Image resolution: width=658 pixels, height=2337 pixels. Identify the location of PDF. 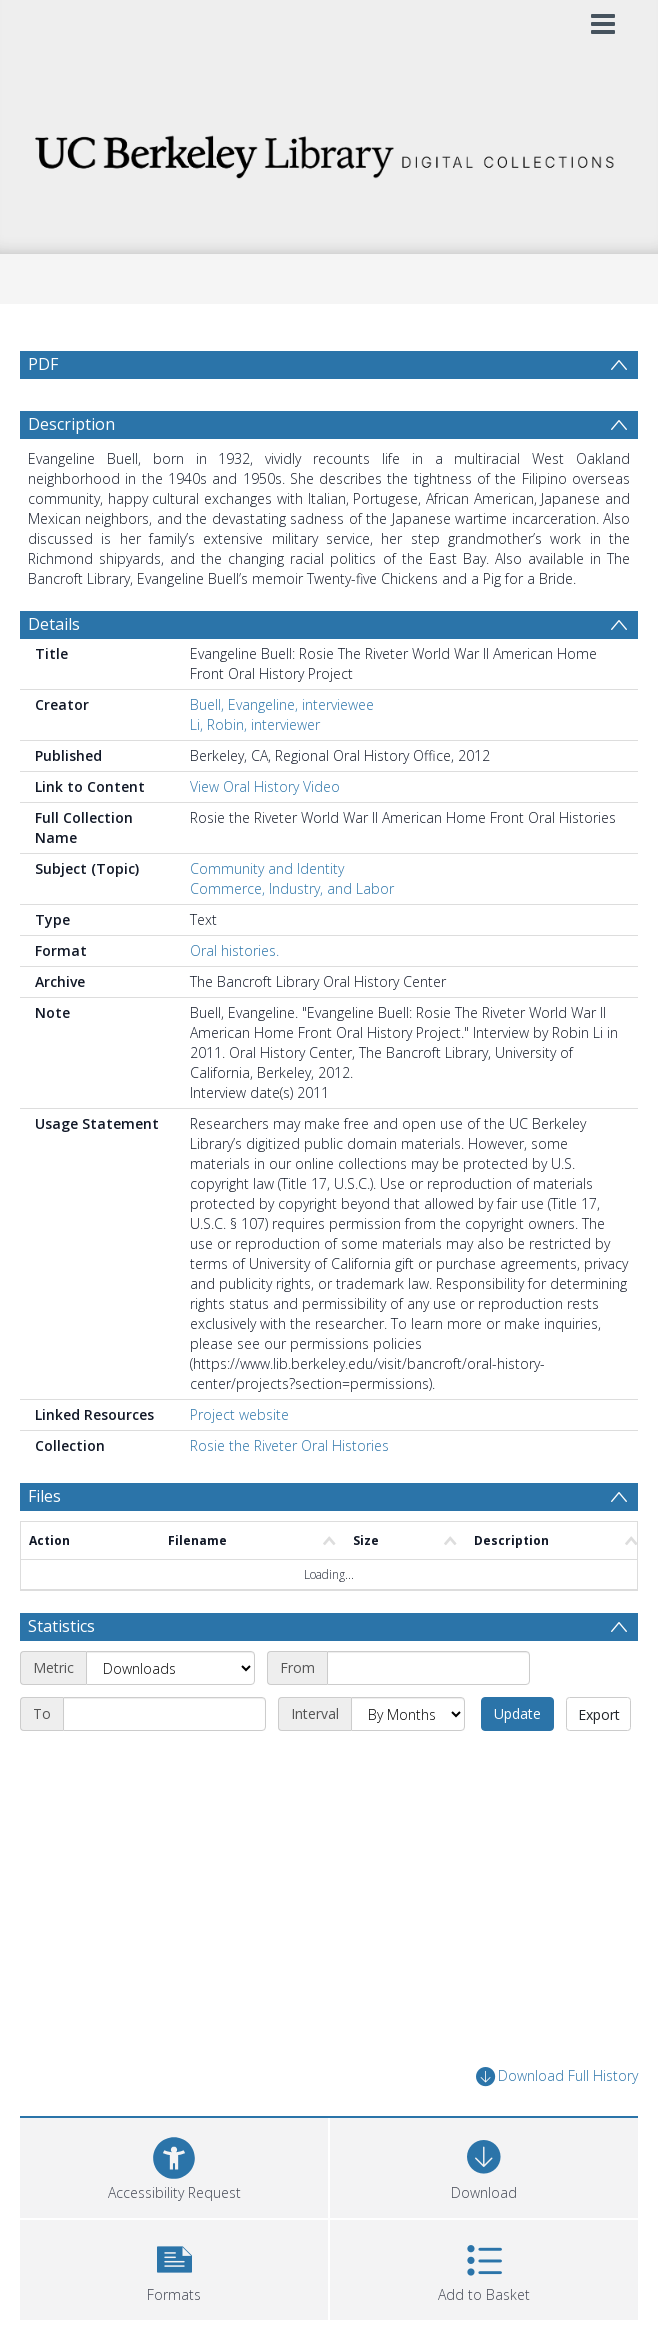
(43, 364).